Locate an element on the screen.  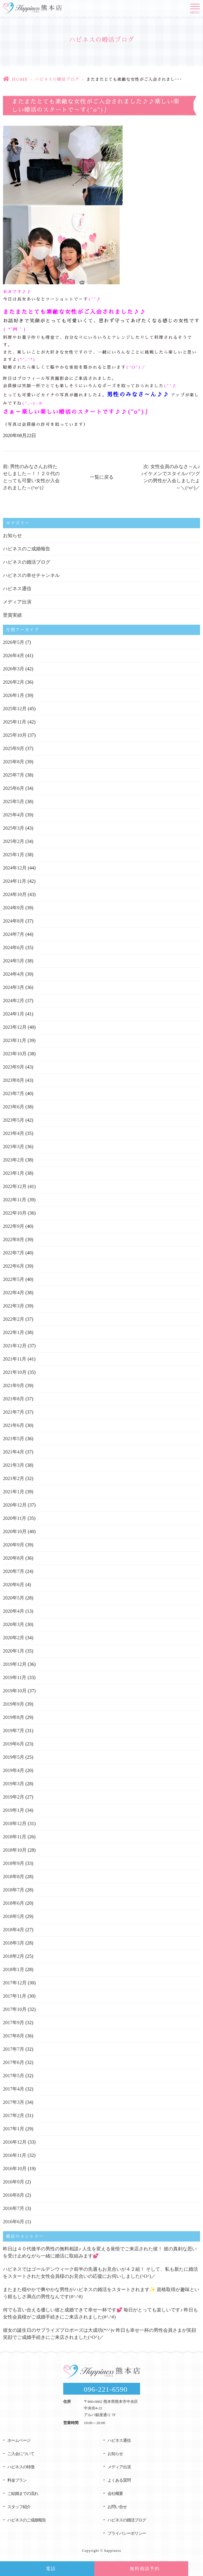
2020年2月 is located at coordinates (13, 1637).